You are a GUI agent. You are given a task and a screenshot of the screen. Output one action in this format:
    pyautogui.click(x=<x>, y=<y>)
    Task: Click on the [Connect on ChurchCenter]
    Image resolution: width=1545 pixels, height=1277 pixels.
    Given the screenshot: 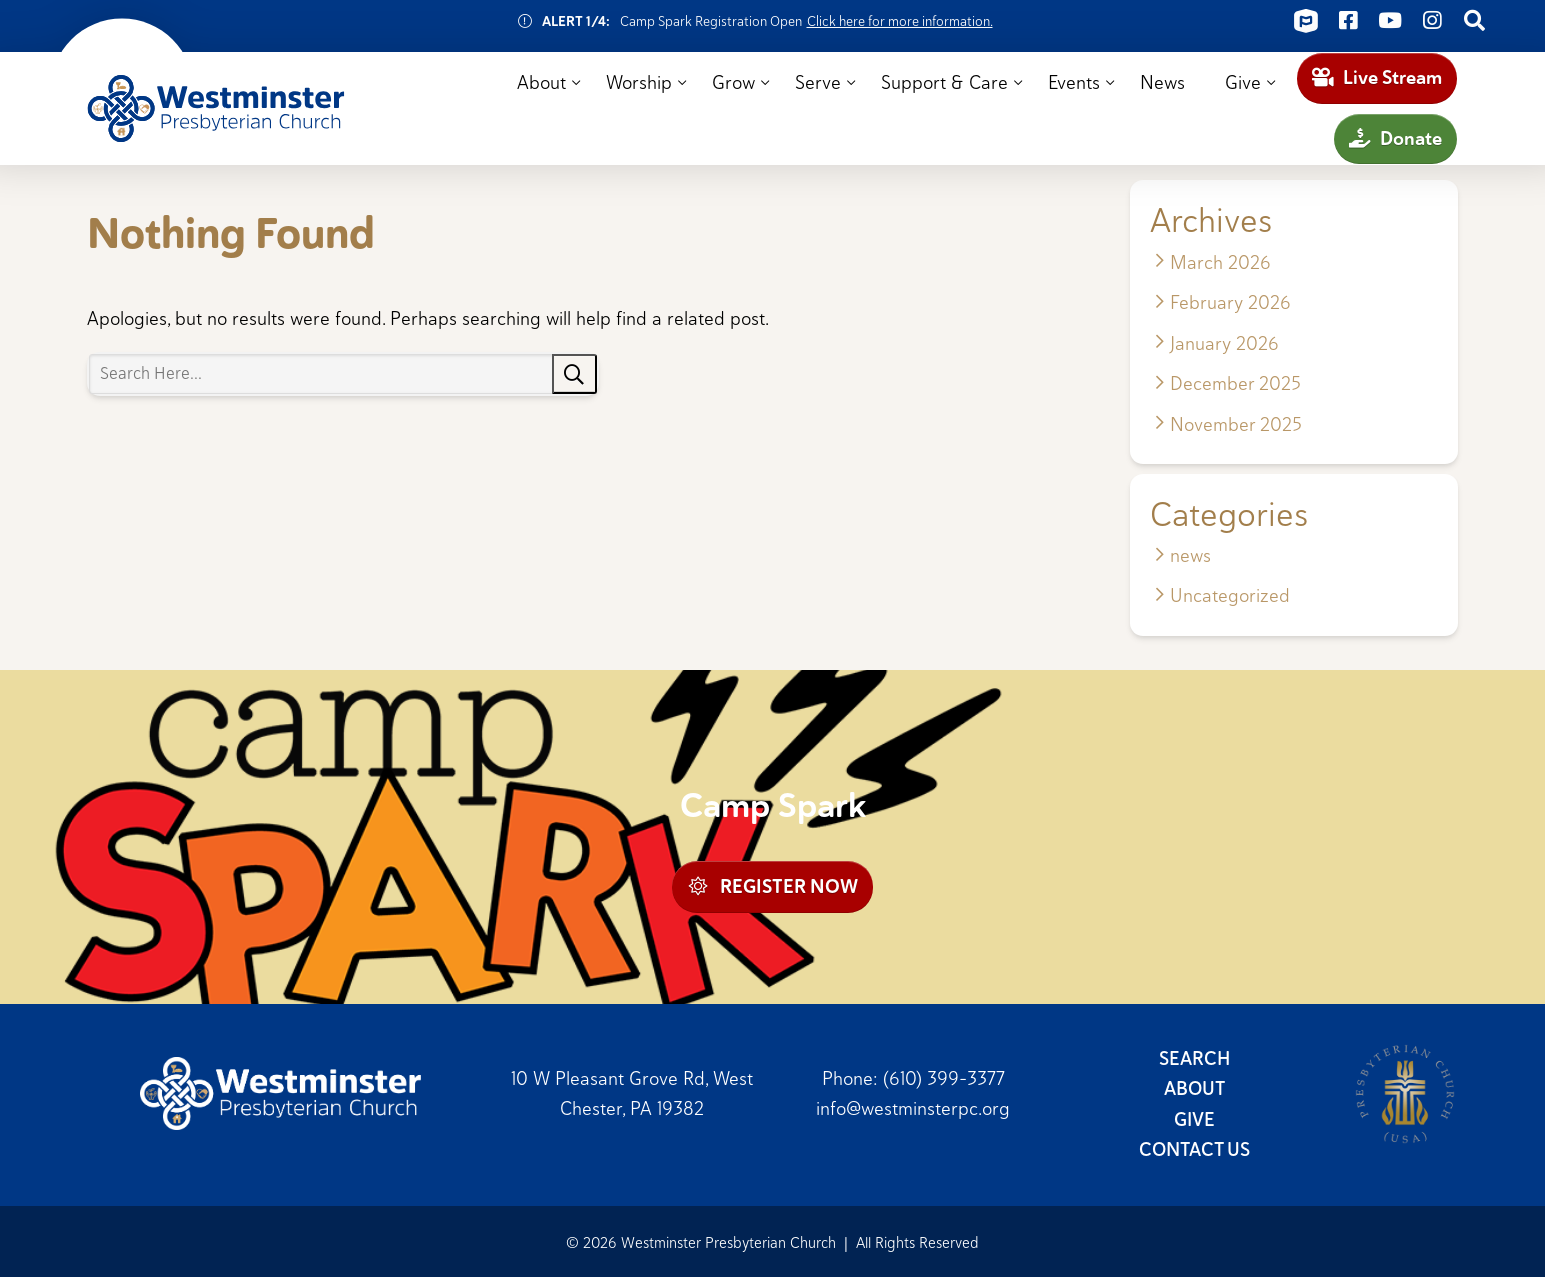 What is the action you would take?
    pyautogui.click(x=1306, y=21)
    